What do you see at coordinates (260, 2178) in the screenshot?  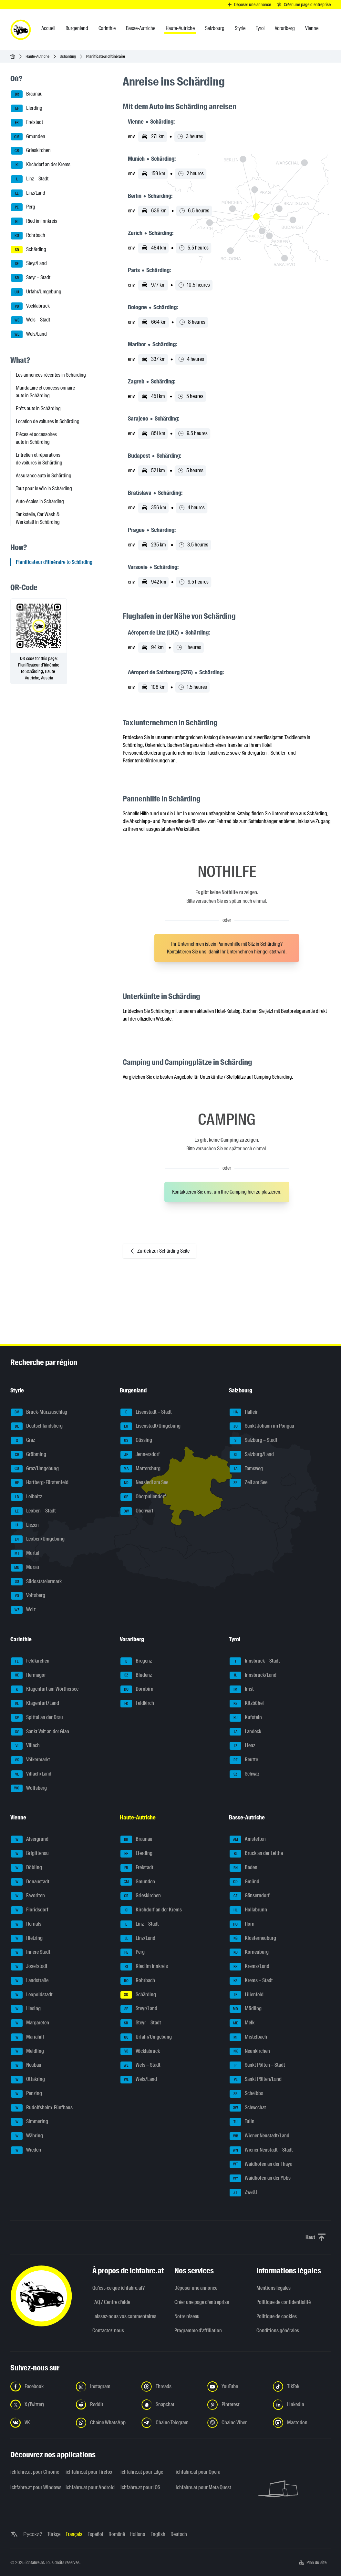 I see `Waidhofen an der Ybbs` at bounding box center [260, 2178].